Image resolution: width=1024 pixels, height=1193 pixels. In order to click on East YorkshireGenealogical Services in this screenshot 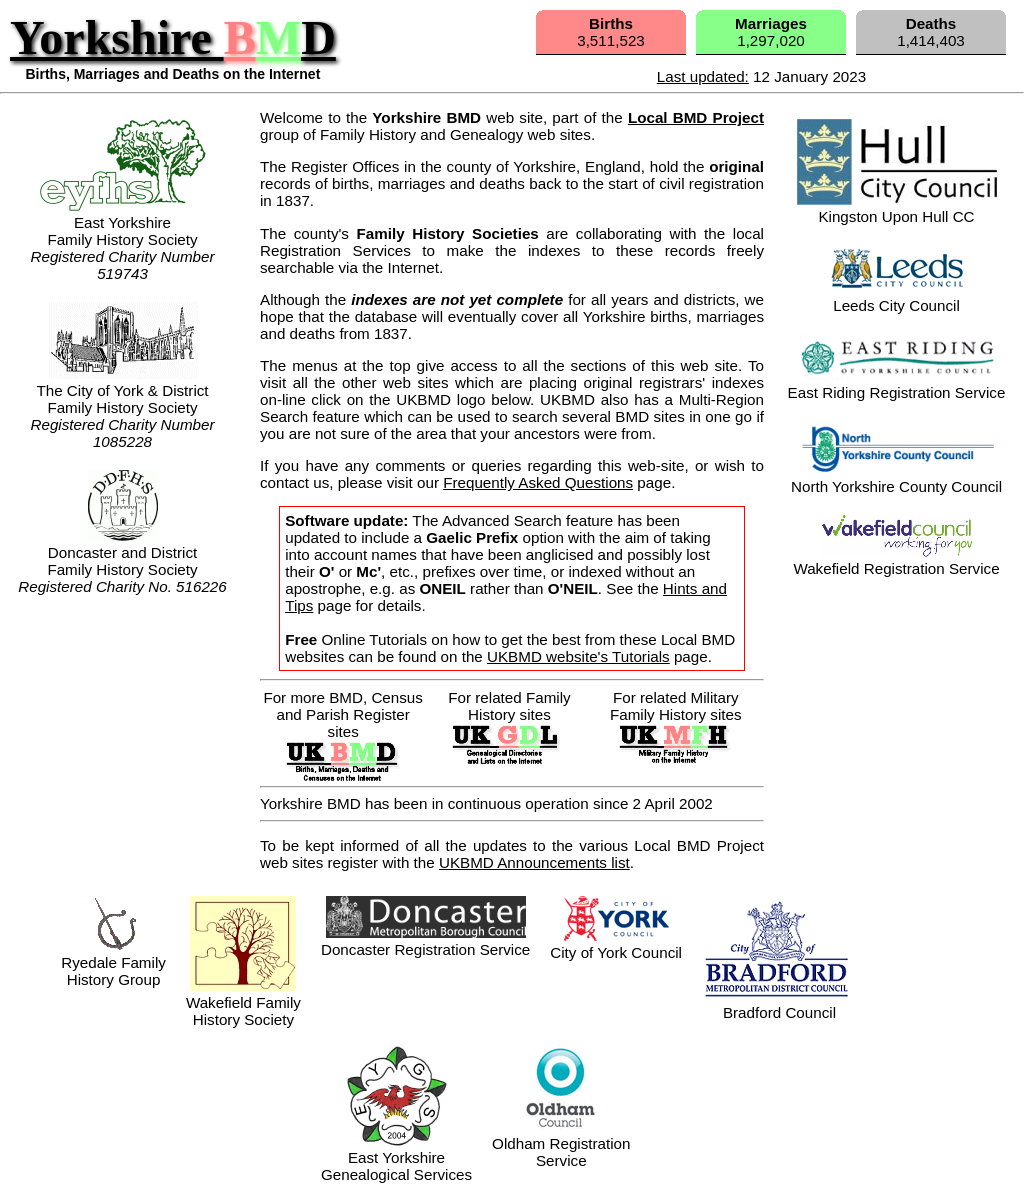, I will do `click(396, 1157)`.